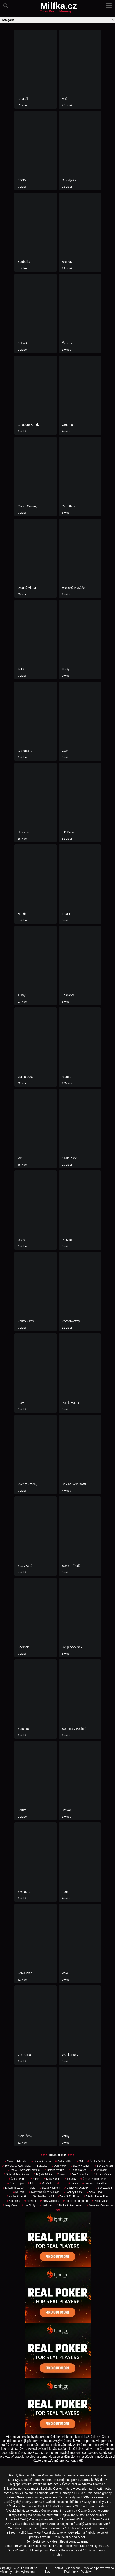 This screenshot has height=2576, width=115. Describe the element at coordinates (80, 2165) in the screenshot. I see `sex v kuchyni` at that location.